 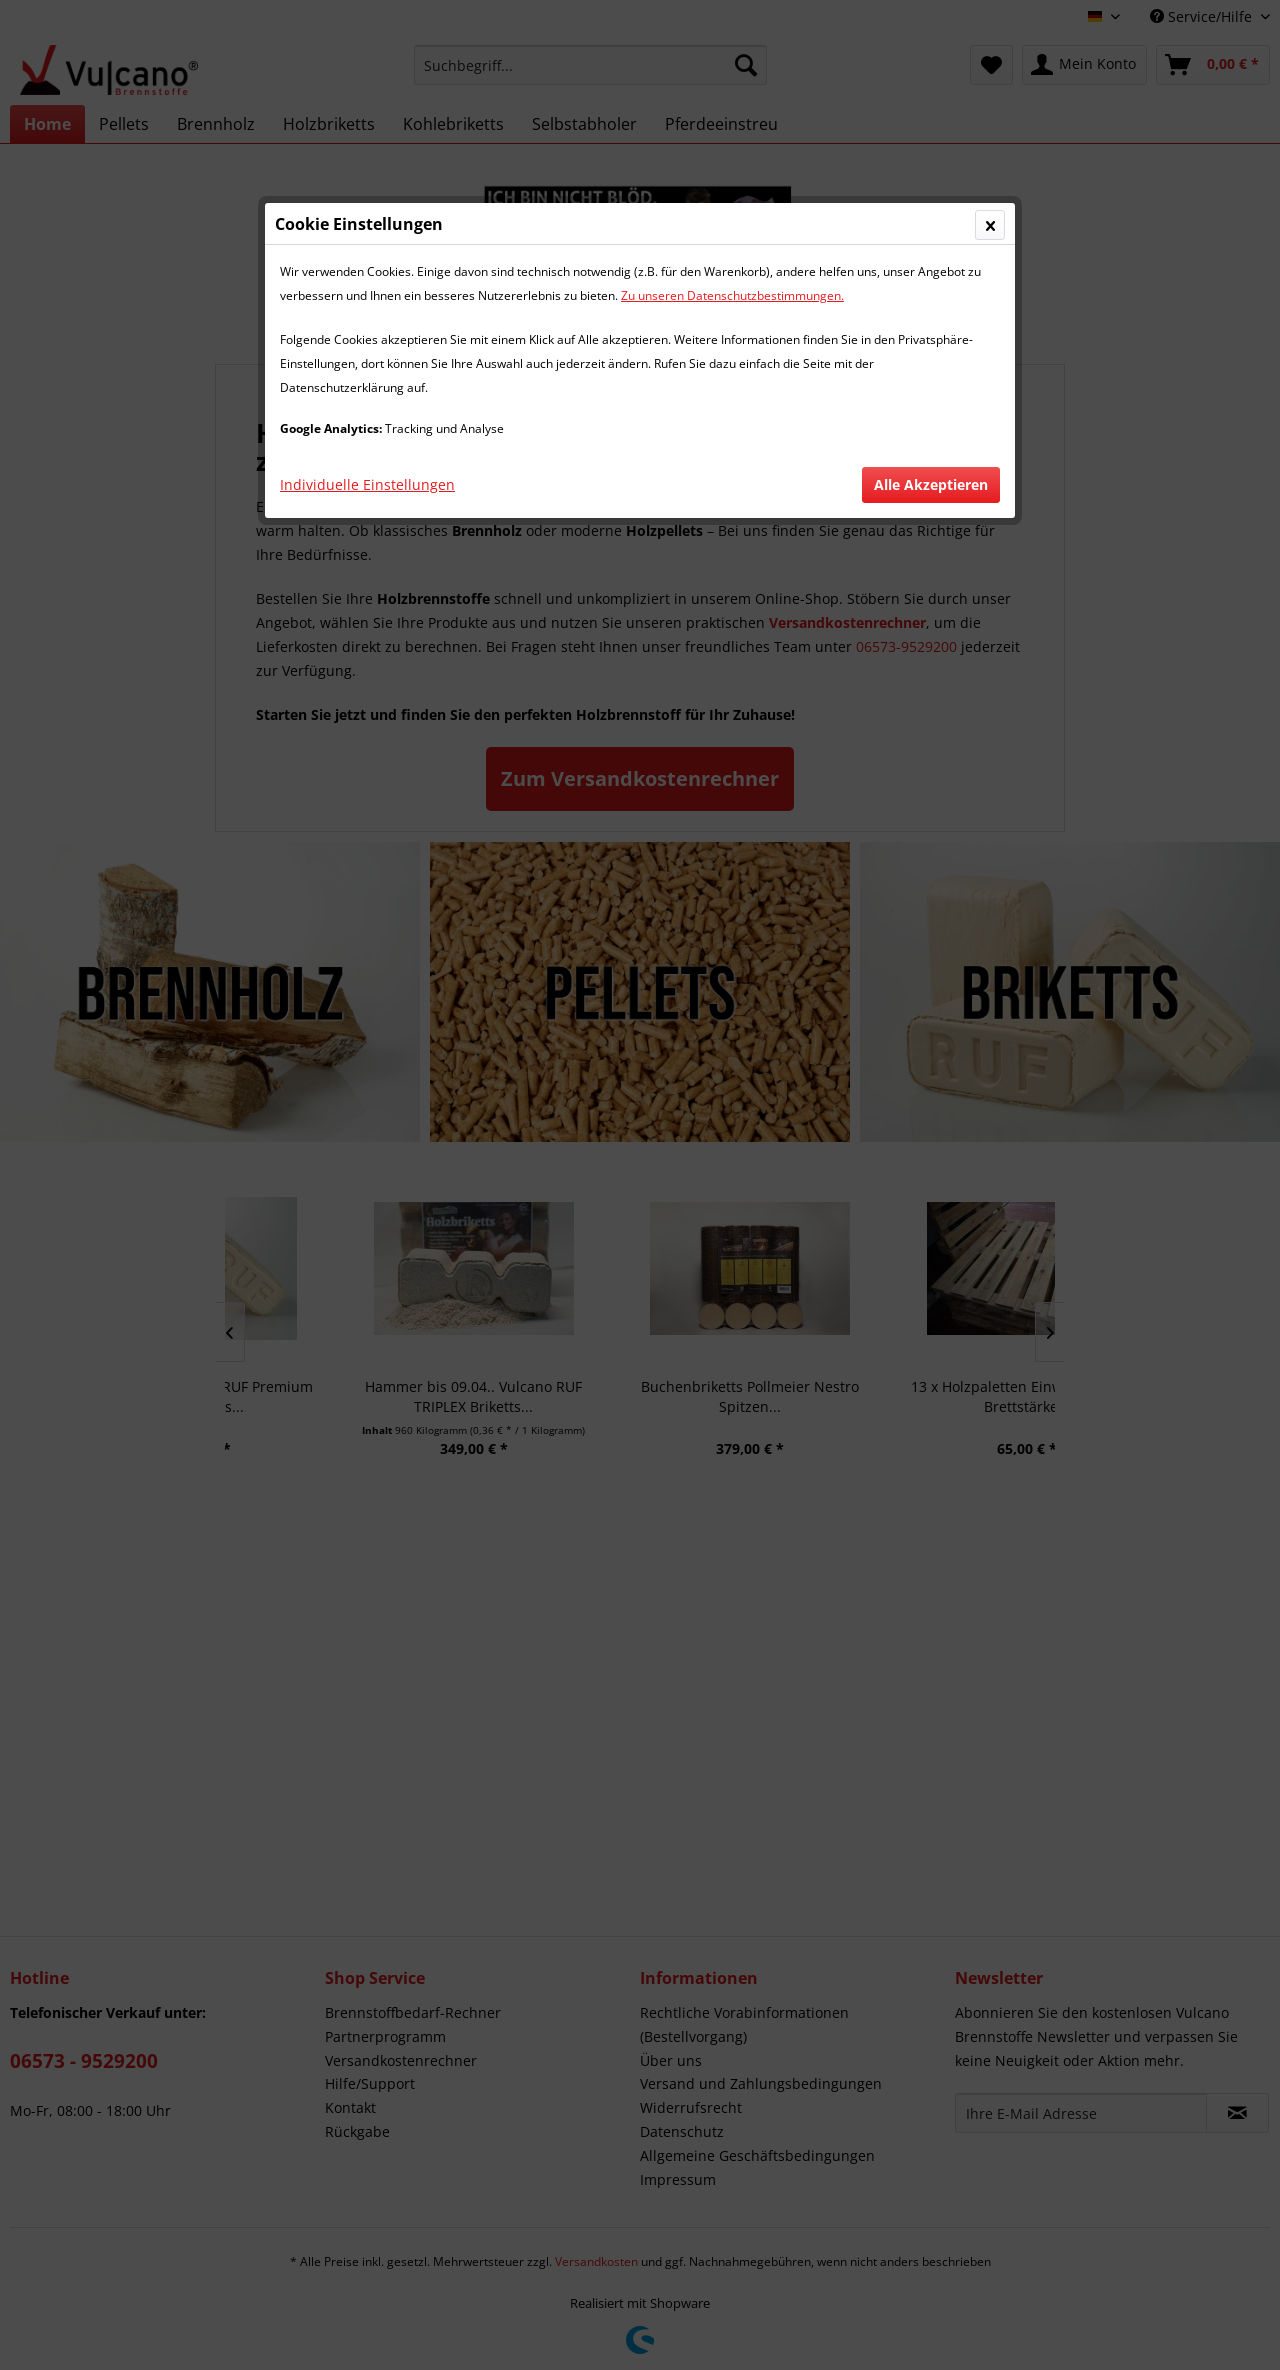 What do you see at coordinates (931, 484) in the screenshot?
I see `Alle Akzeptieren` at bounding box center [931, 484].